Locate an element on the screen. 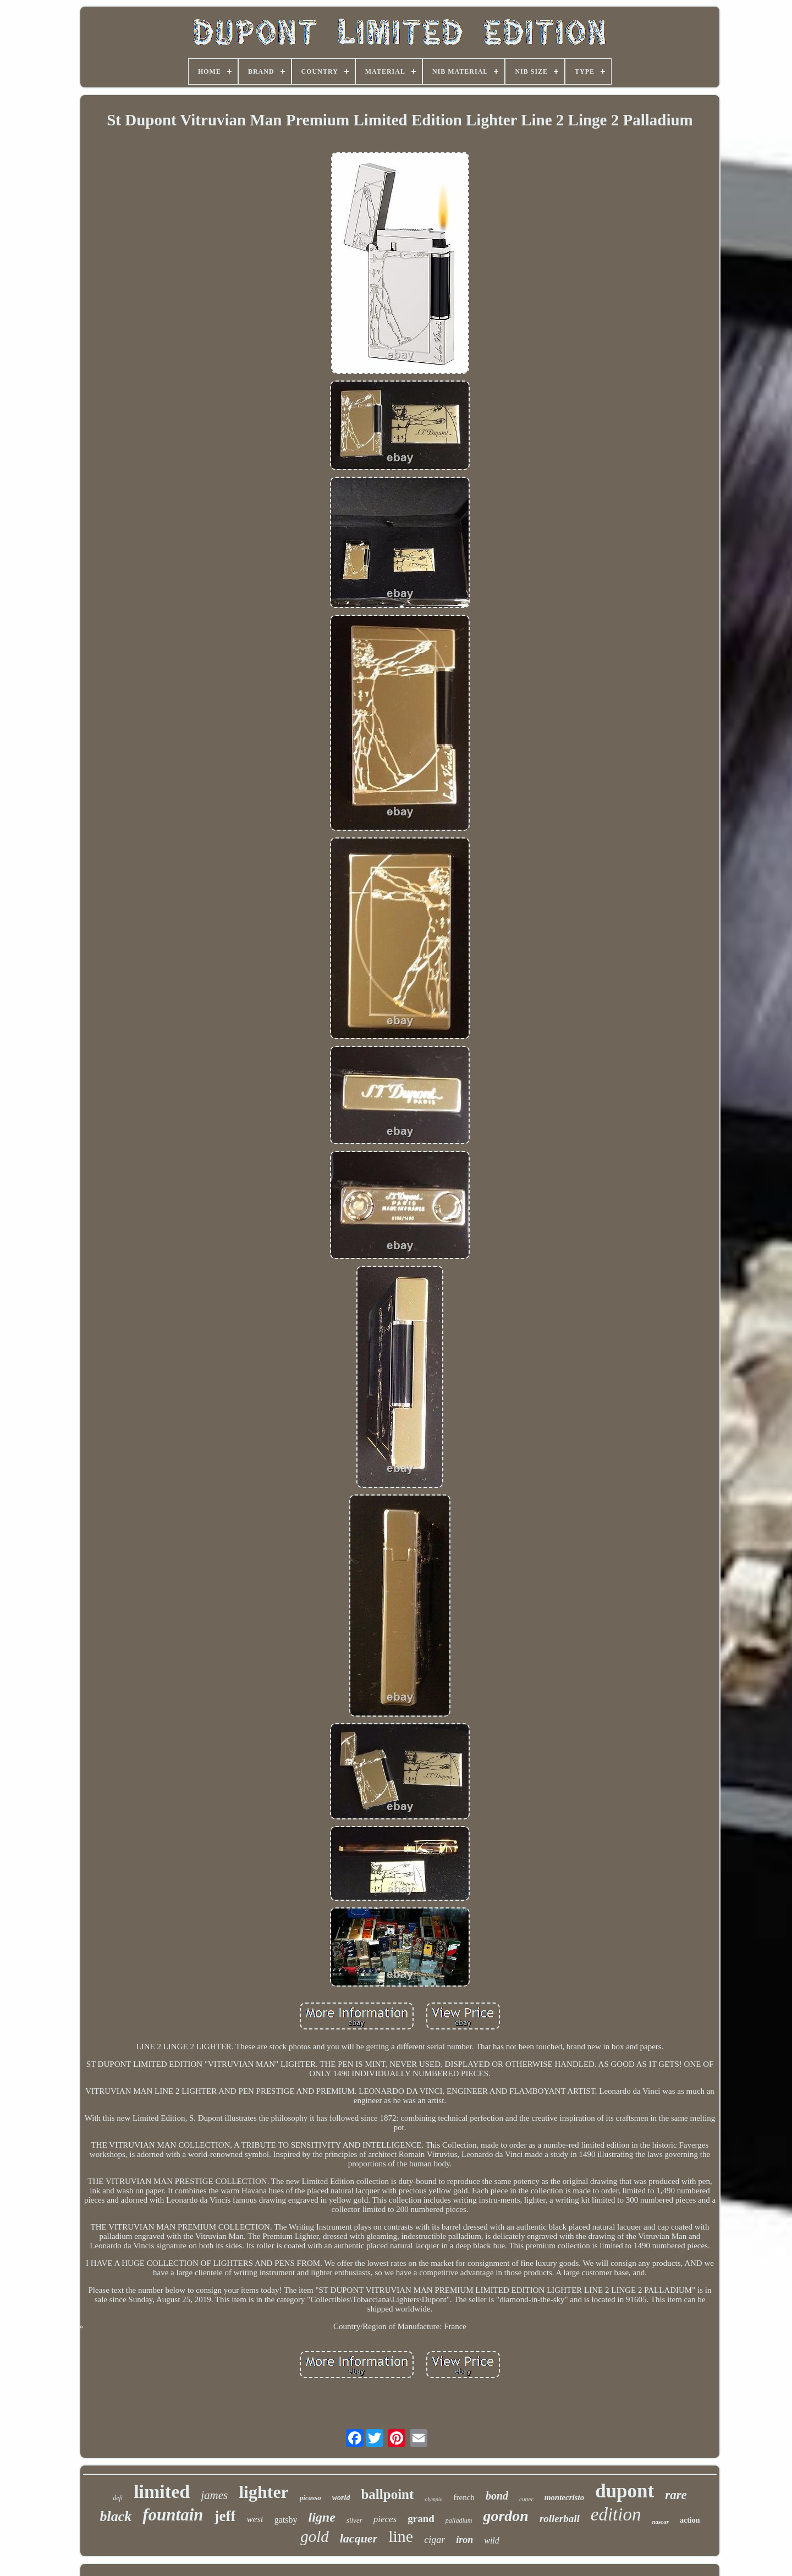 This screenshot has height=2576, width=792. picasso is located at coordinates (310, 2498).